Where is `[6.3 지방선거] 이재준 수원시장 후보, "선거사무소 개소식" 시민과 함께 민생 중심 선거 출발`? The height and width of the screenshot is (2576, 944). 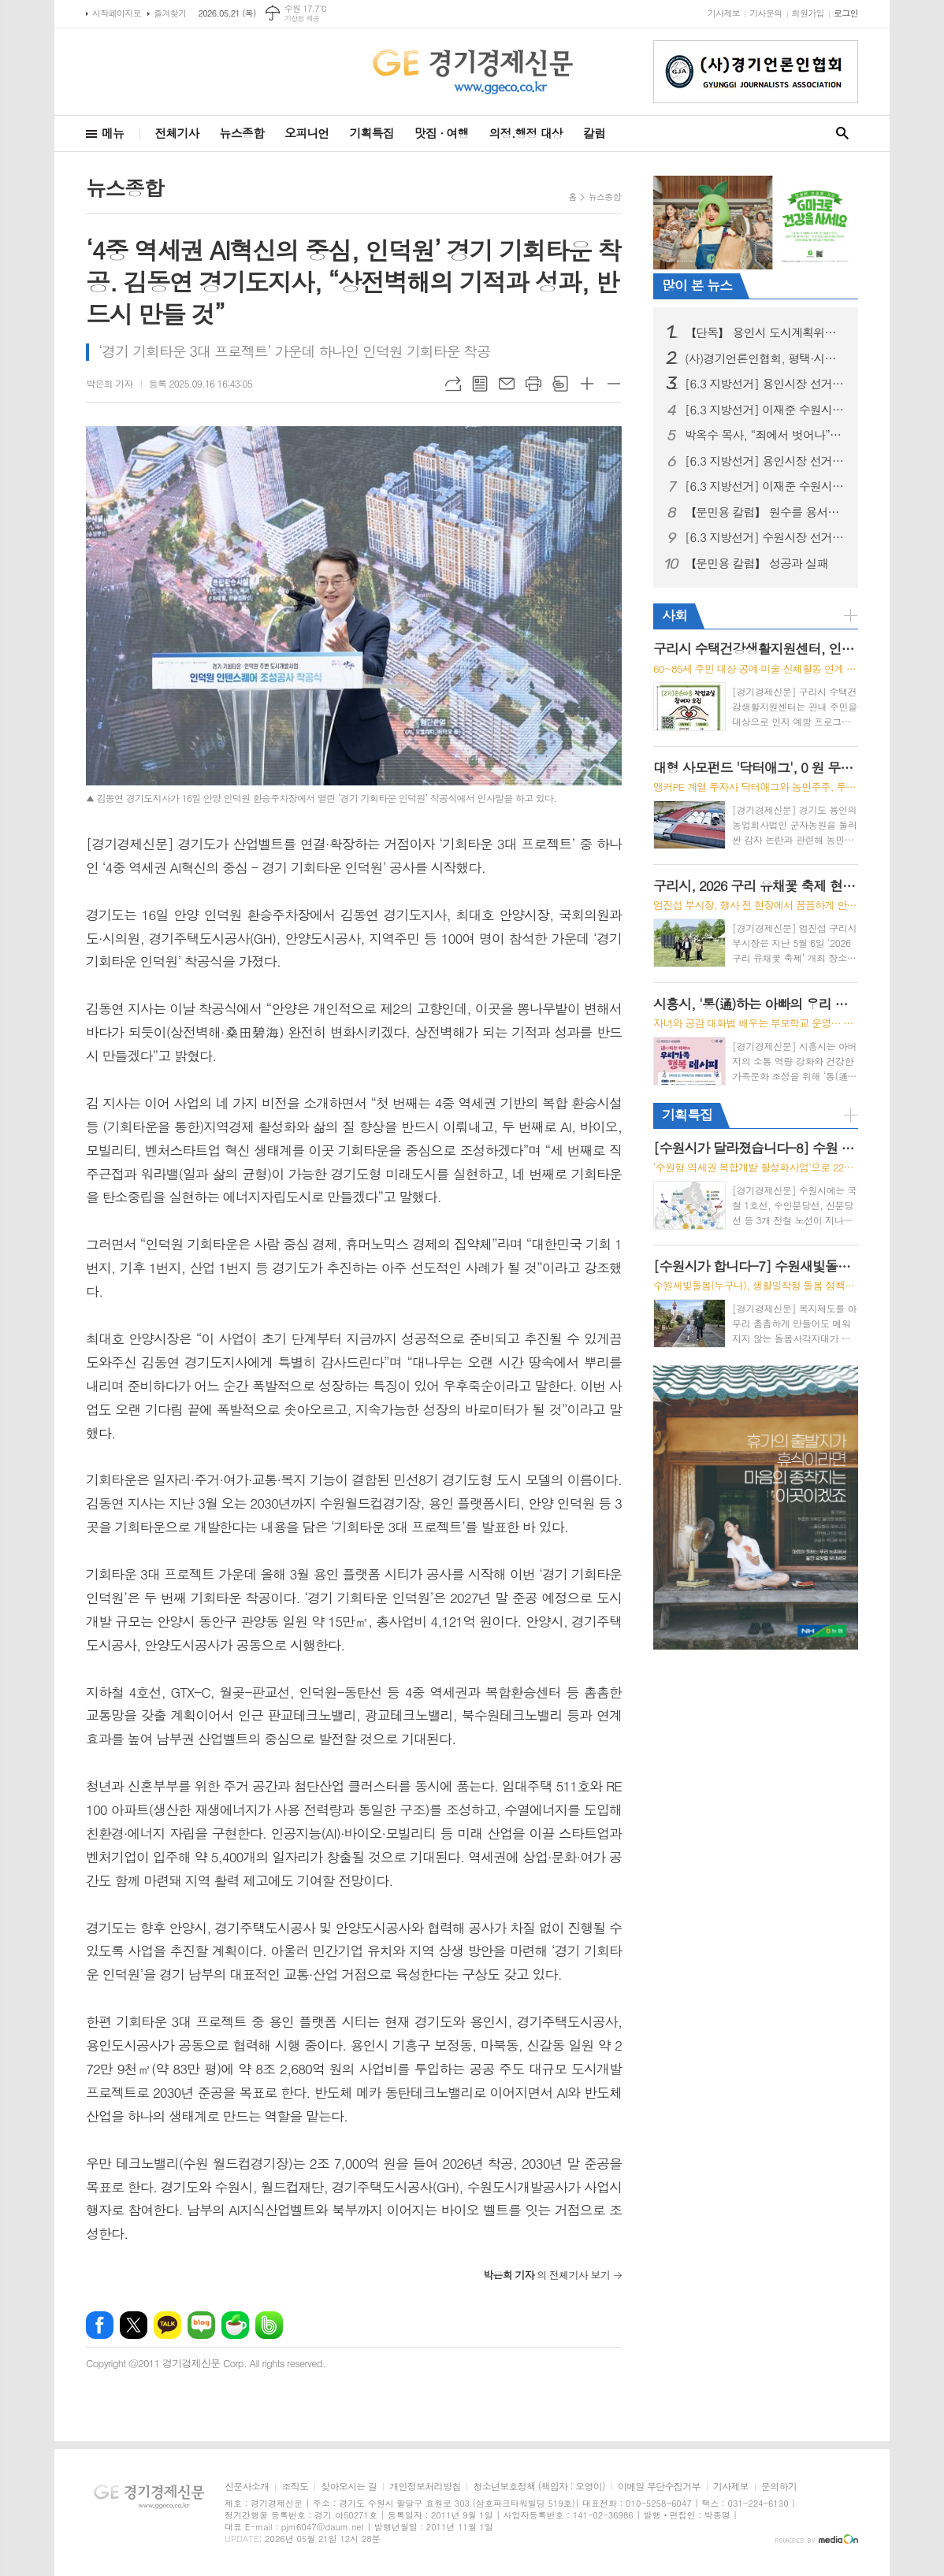
[6.3 지방선거] 이재준 수원시장 후보, "선거사무소 개소식" 시민과 함께 민생 중심 선거 출발 is located at coordinates (765, 486).